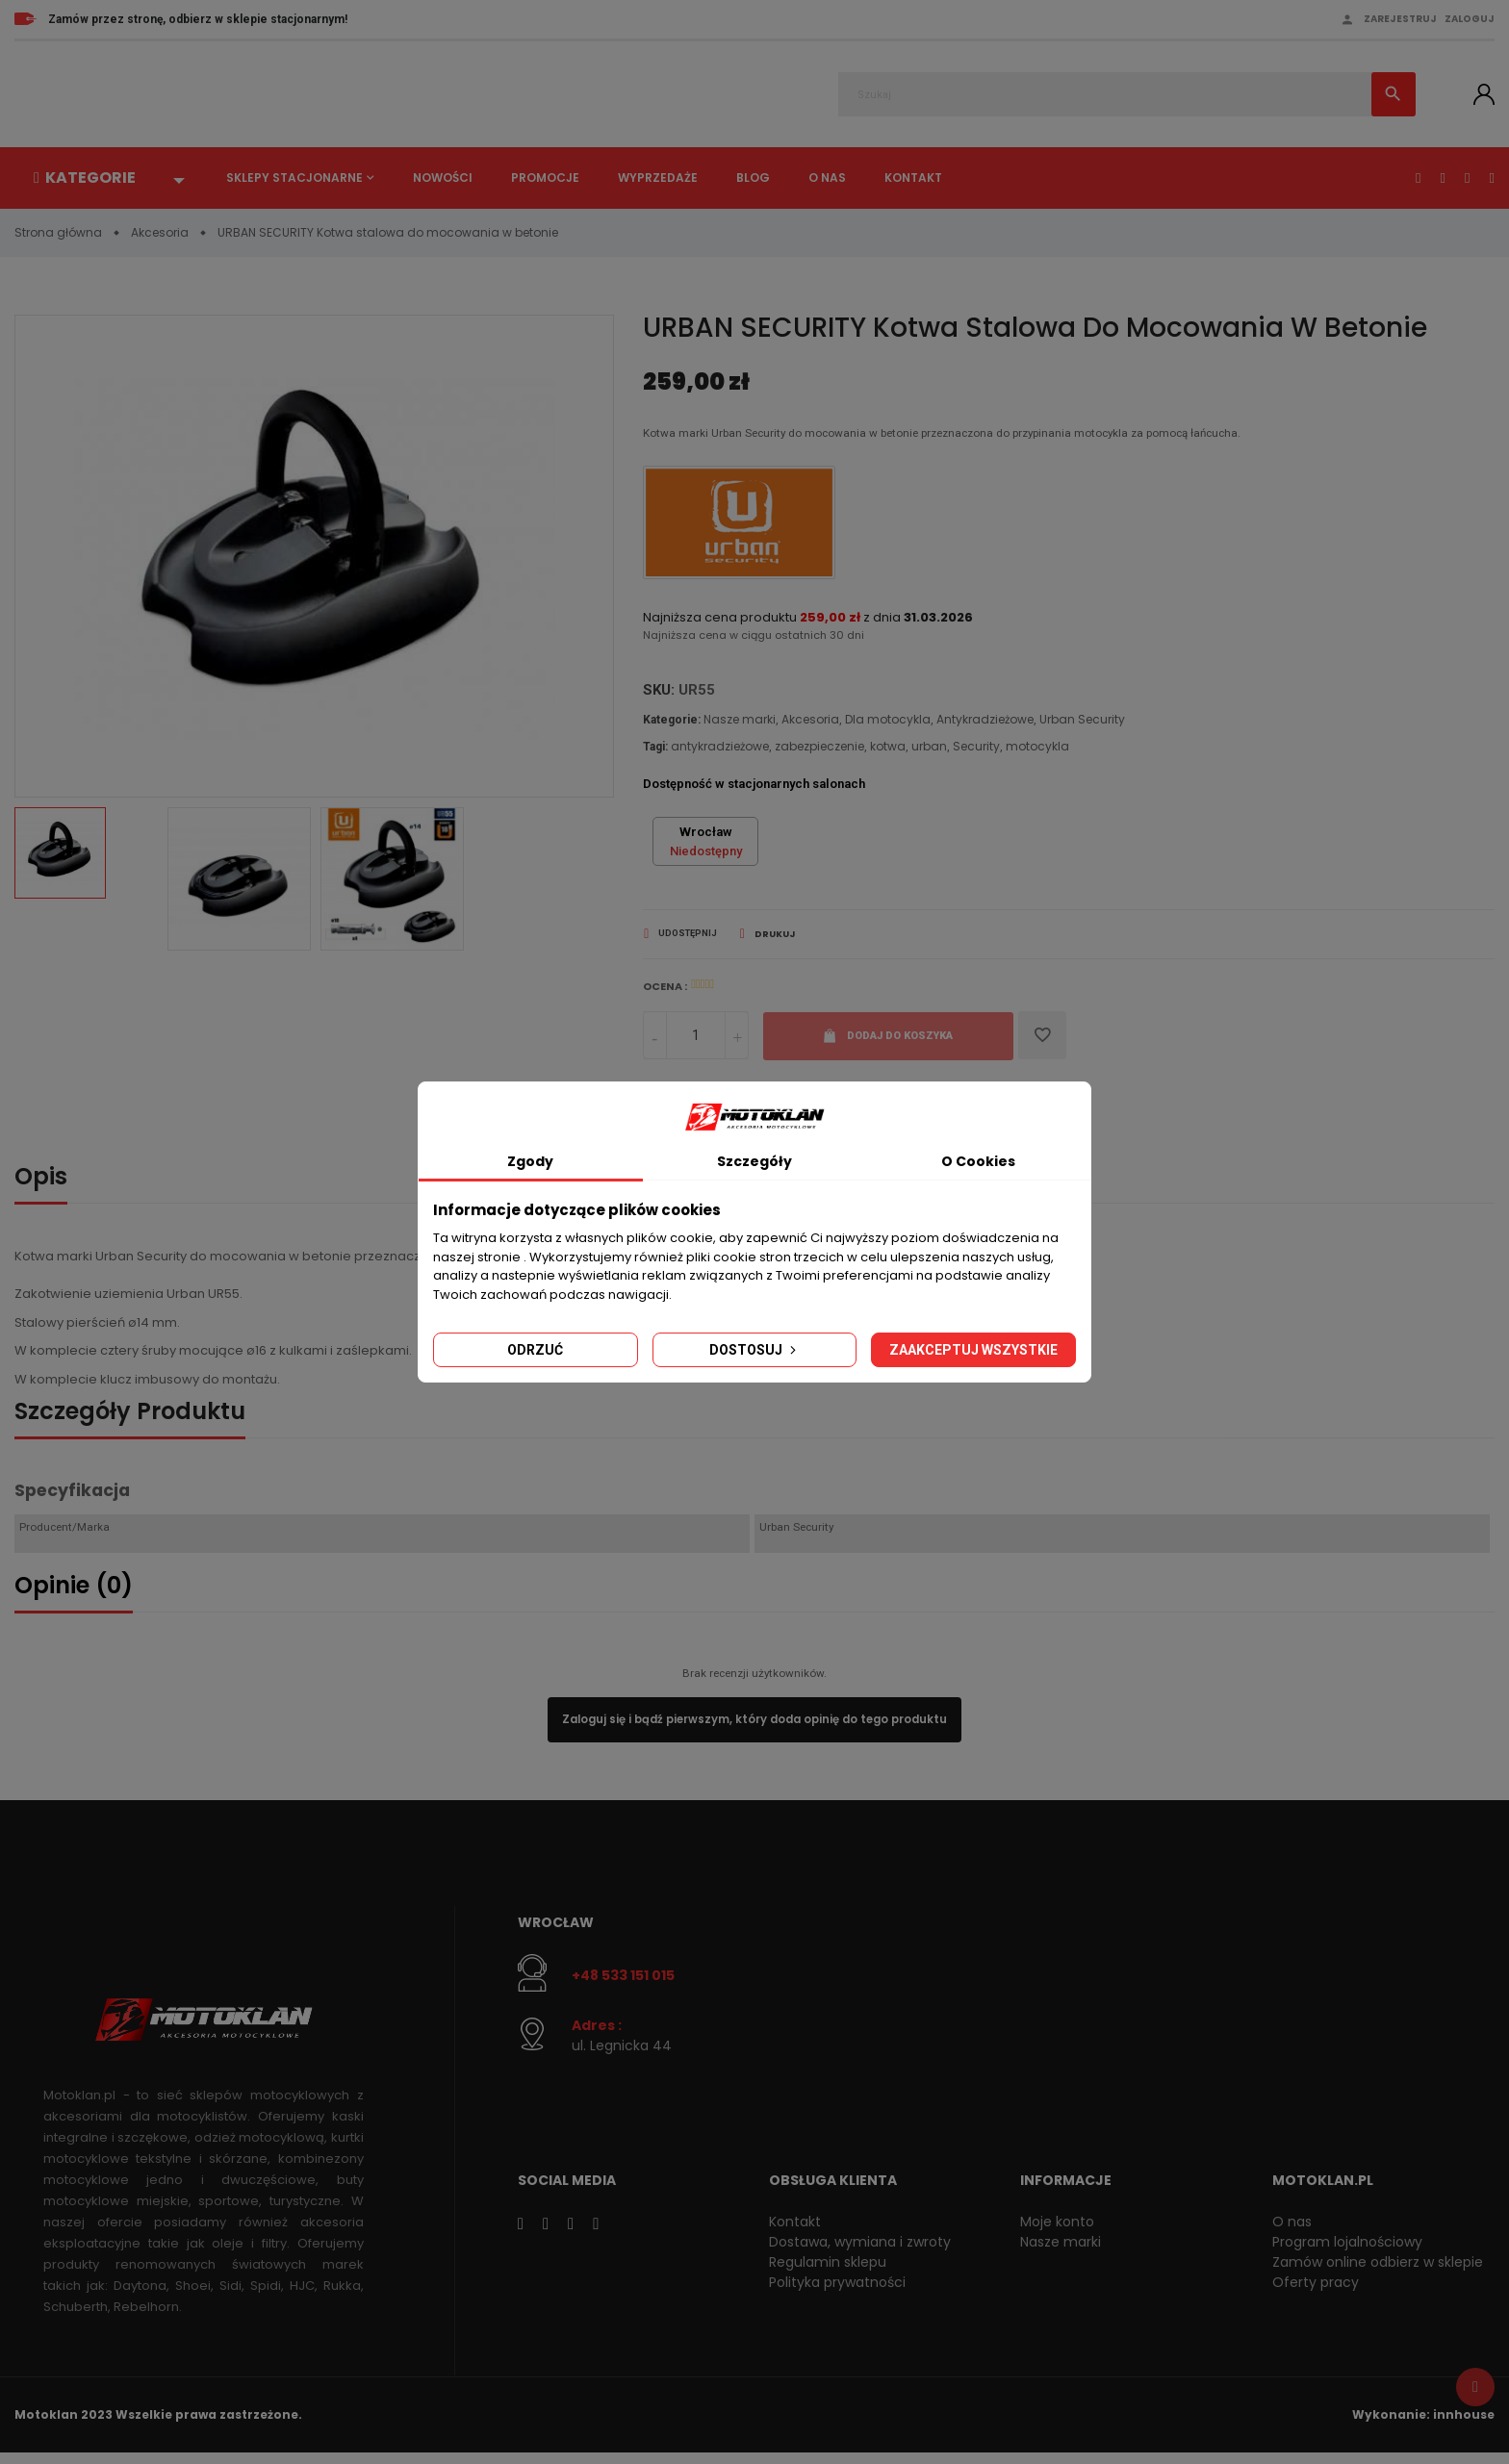  Describe the element at coordinates (1082, 723) in the screenshot. I see `Urban Security` at that location.